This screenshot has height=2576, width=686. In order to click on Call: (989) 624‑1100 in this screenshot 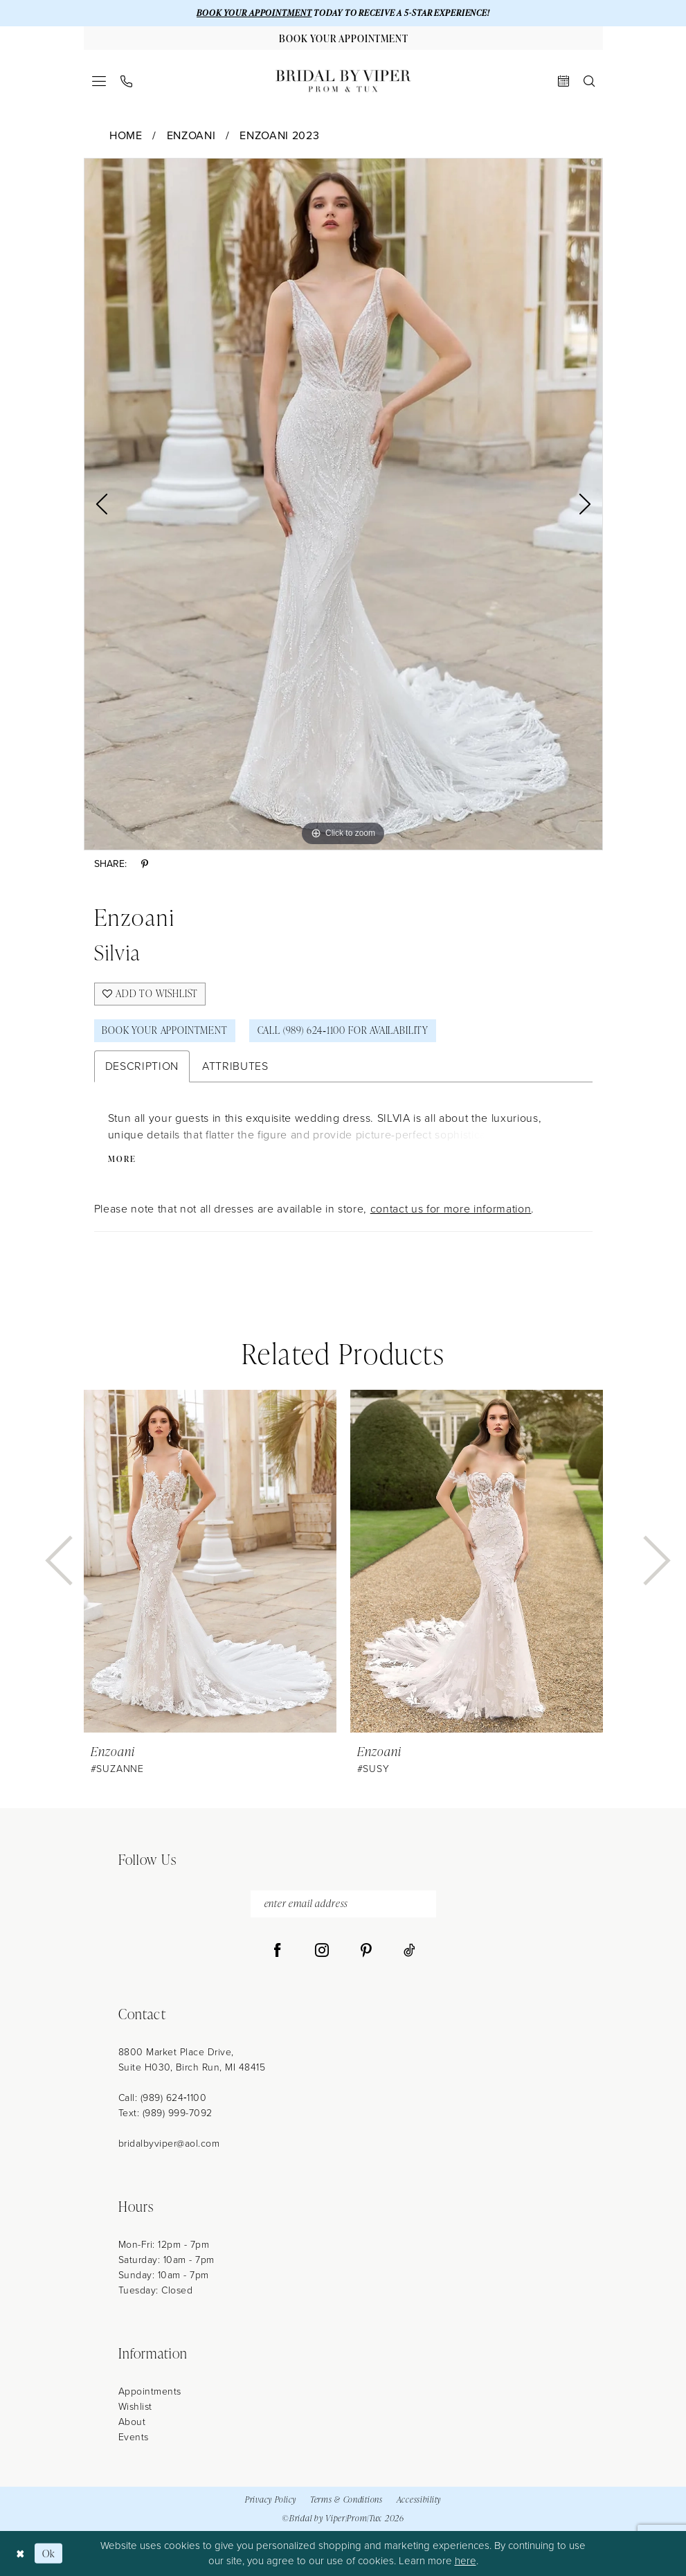, I will do `click(162, 2098)`.